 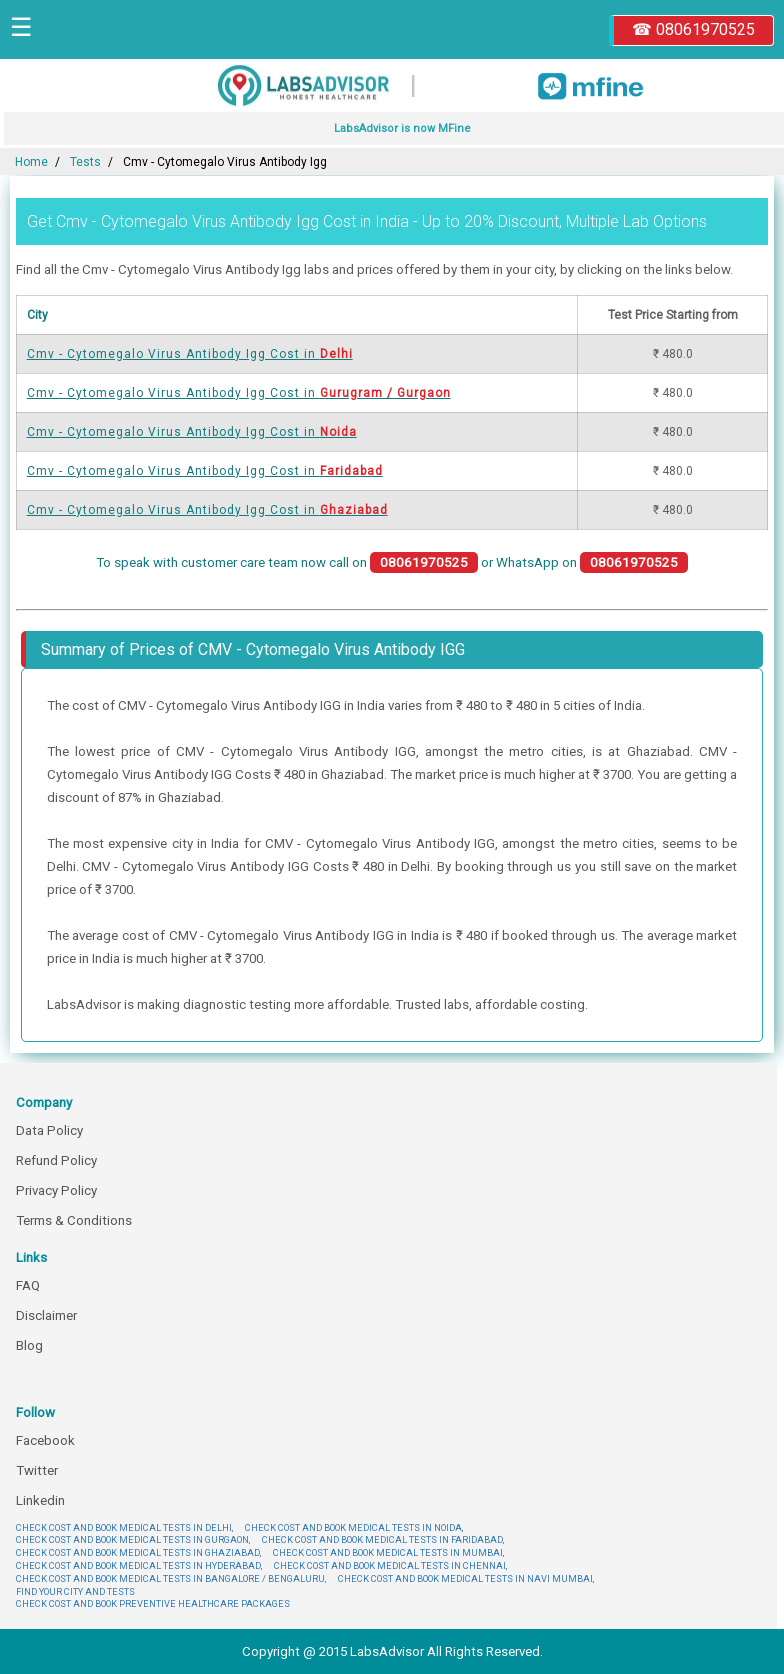 What do you see at coordinates (171, 1578) in the screenshot?
I see `CHECK COST AND BOOK MEDICAL TESTS IN BANGALORE / BENGALURU,` at bounding box center [171, 1578].